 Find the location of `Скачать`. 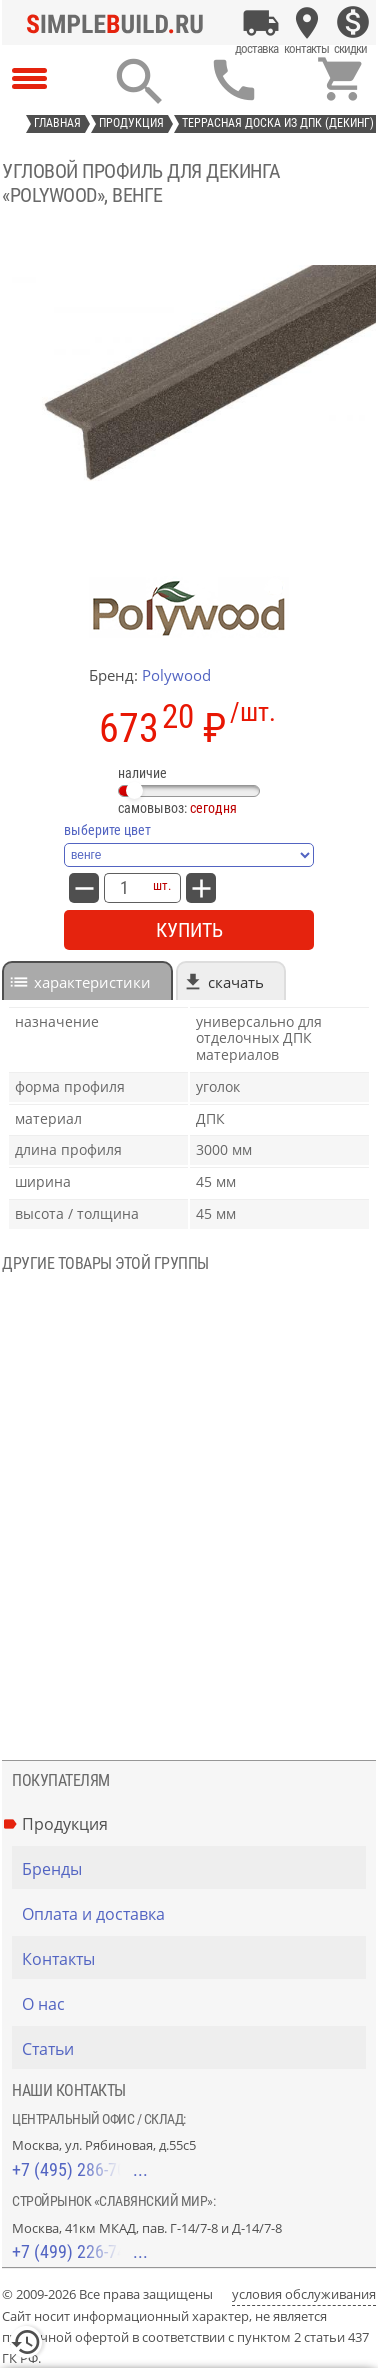

Скачать is located at coordinates (236, 982).